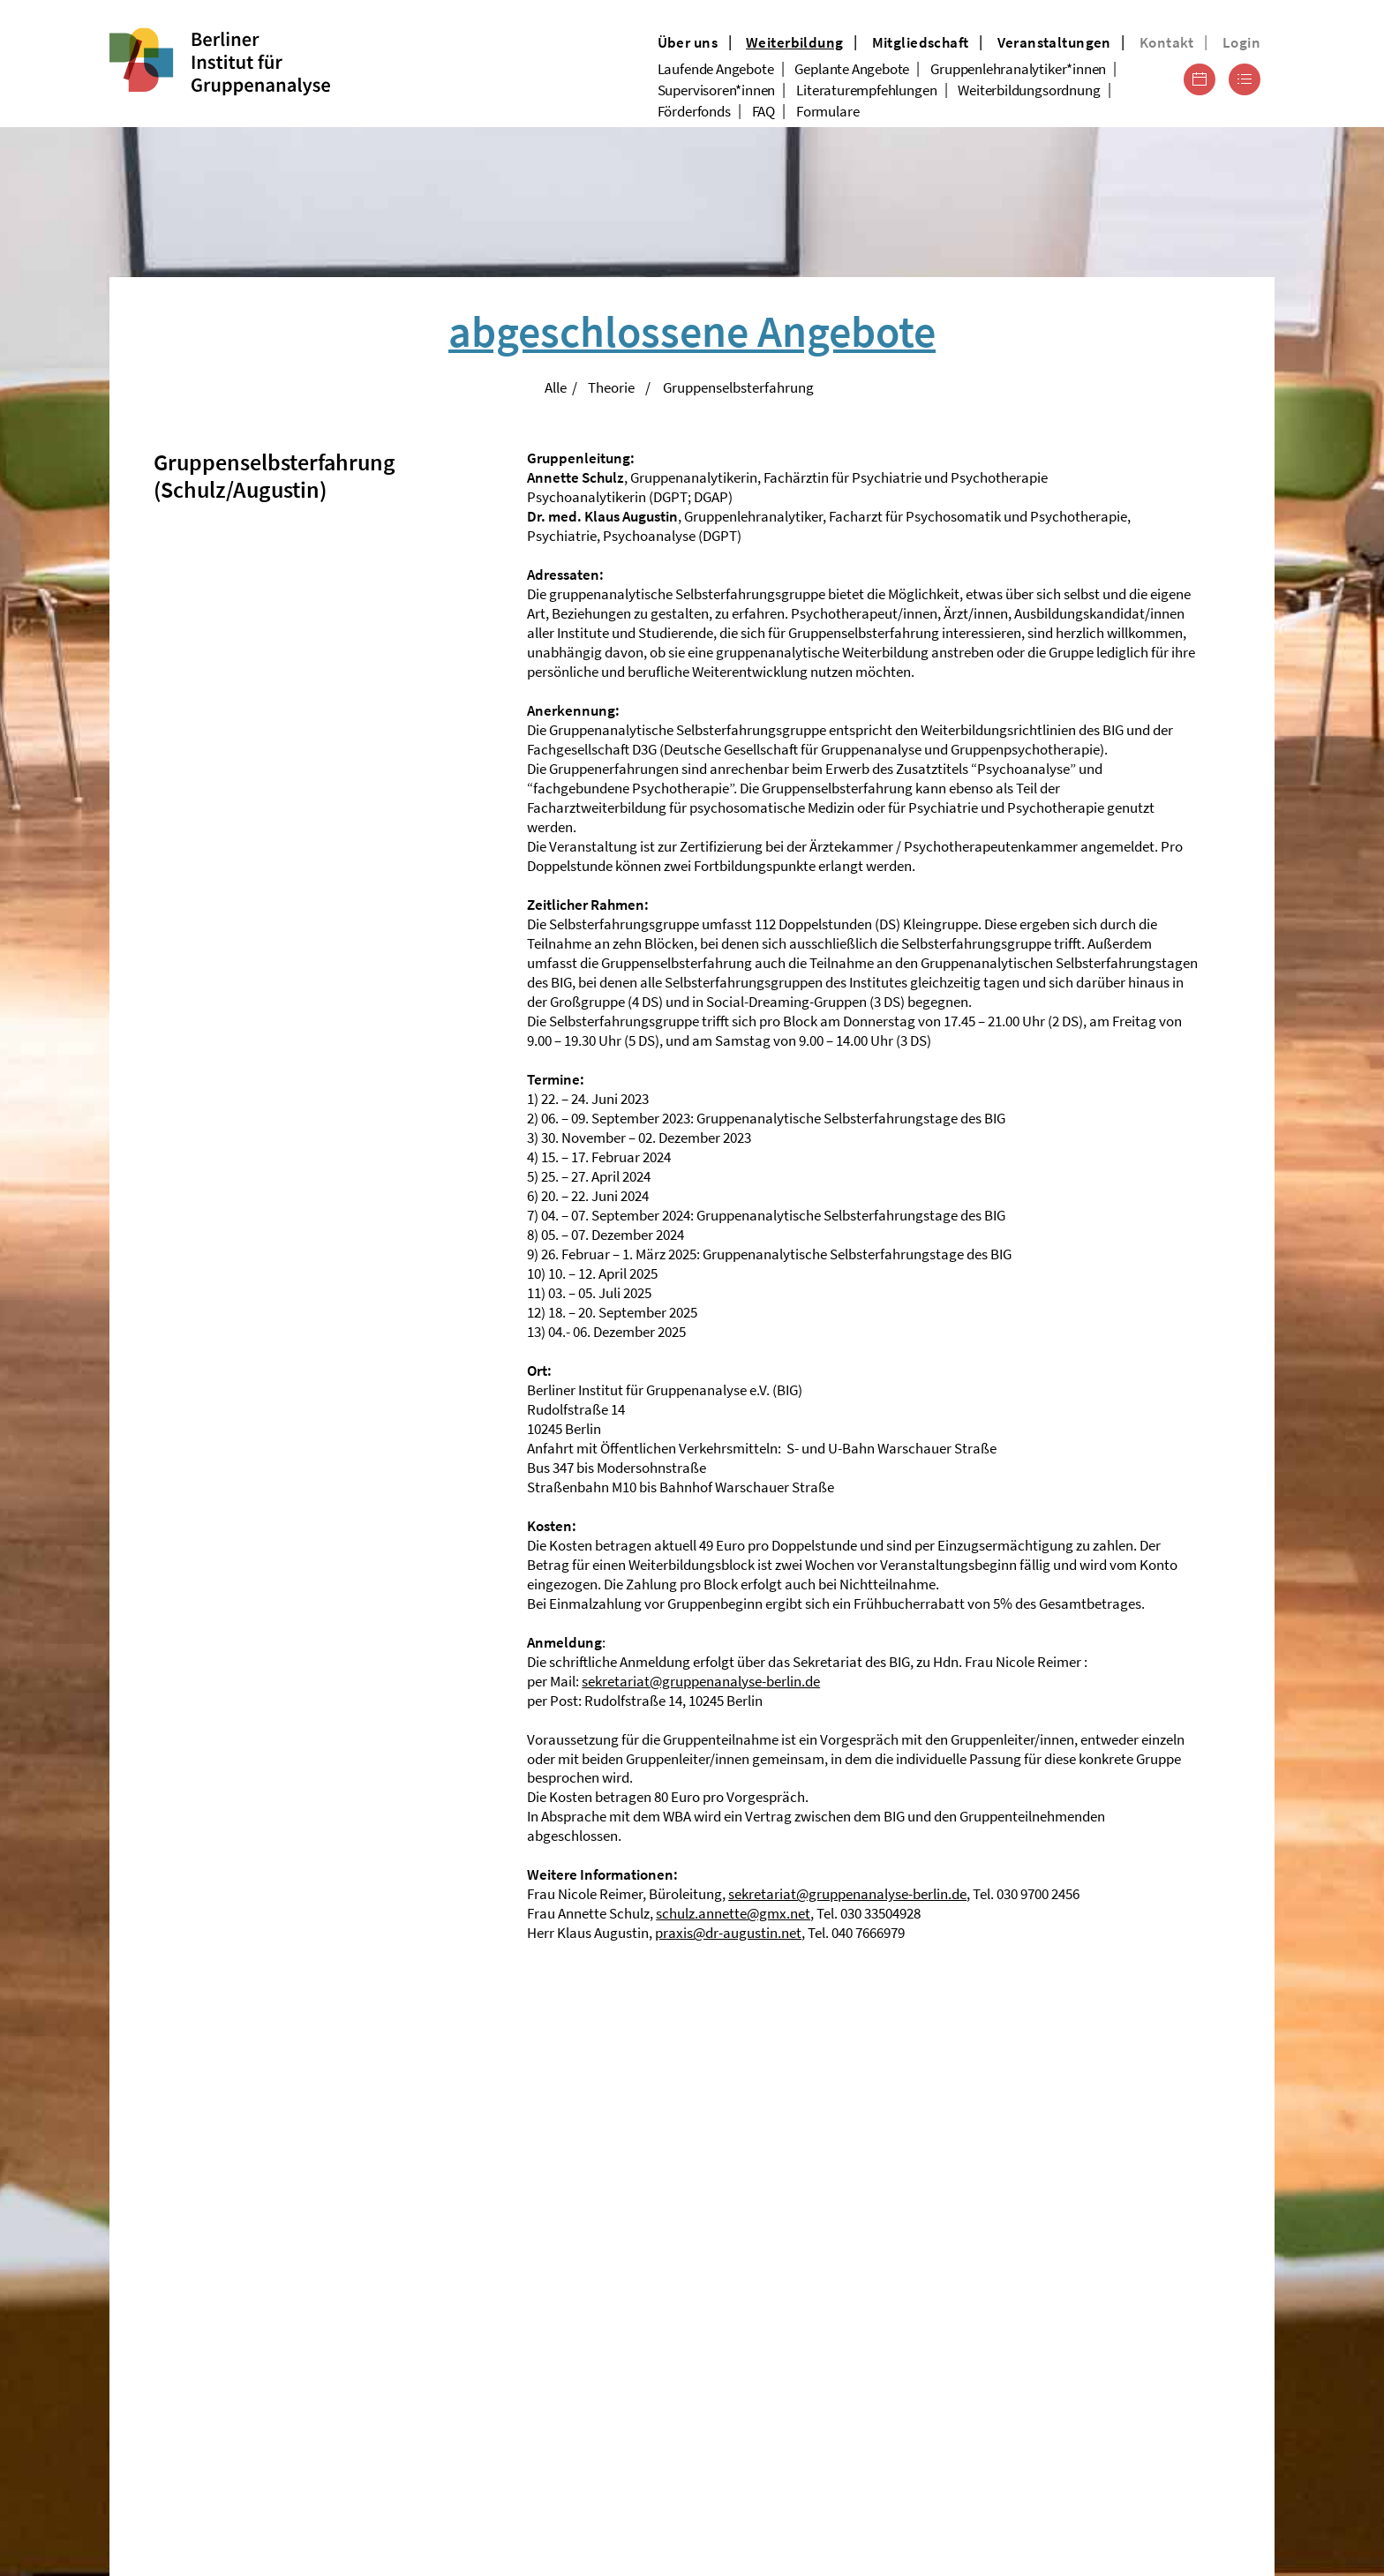 The height and width of the screenshot is (2576, 1384). Describe the element at coordinates (1018, 69) in the screenshot. I see `Gruppenlehranalytiker*innen` at that location.